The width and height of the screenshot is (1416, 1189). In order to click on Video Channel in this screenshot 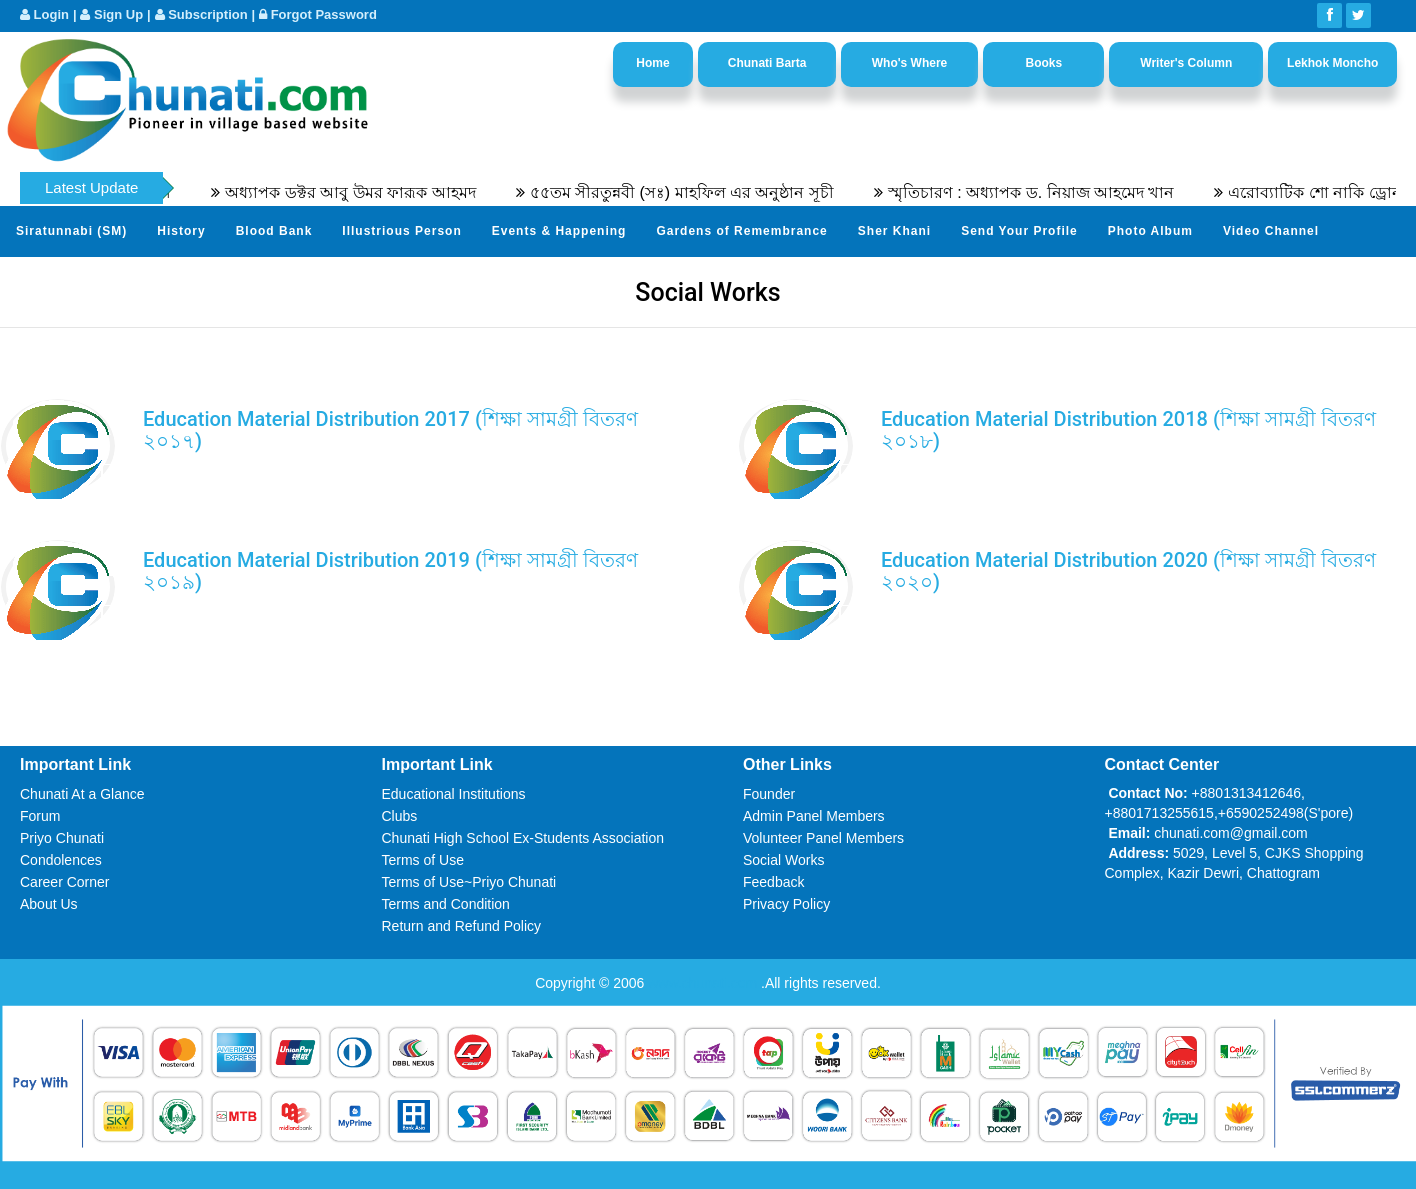, I will do `click(1271, 231)`.